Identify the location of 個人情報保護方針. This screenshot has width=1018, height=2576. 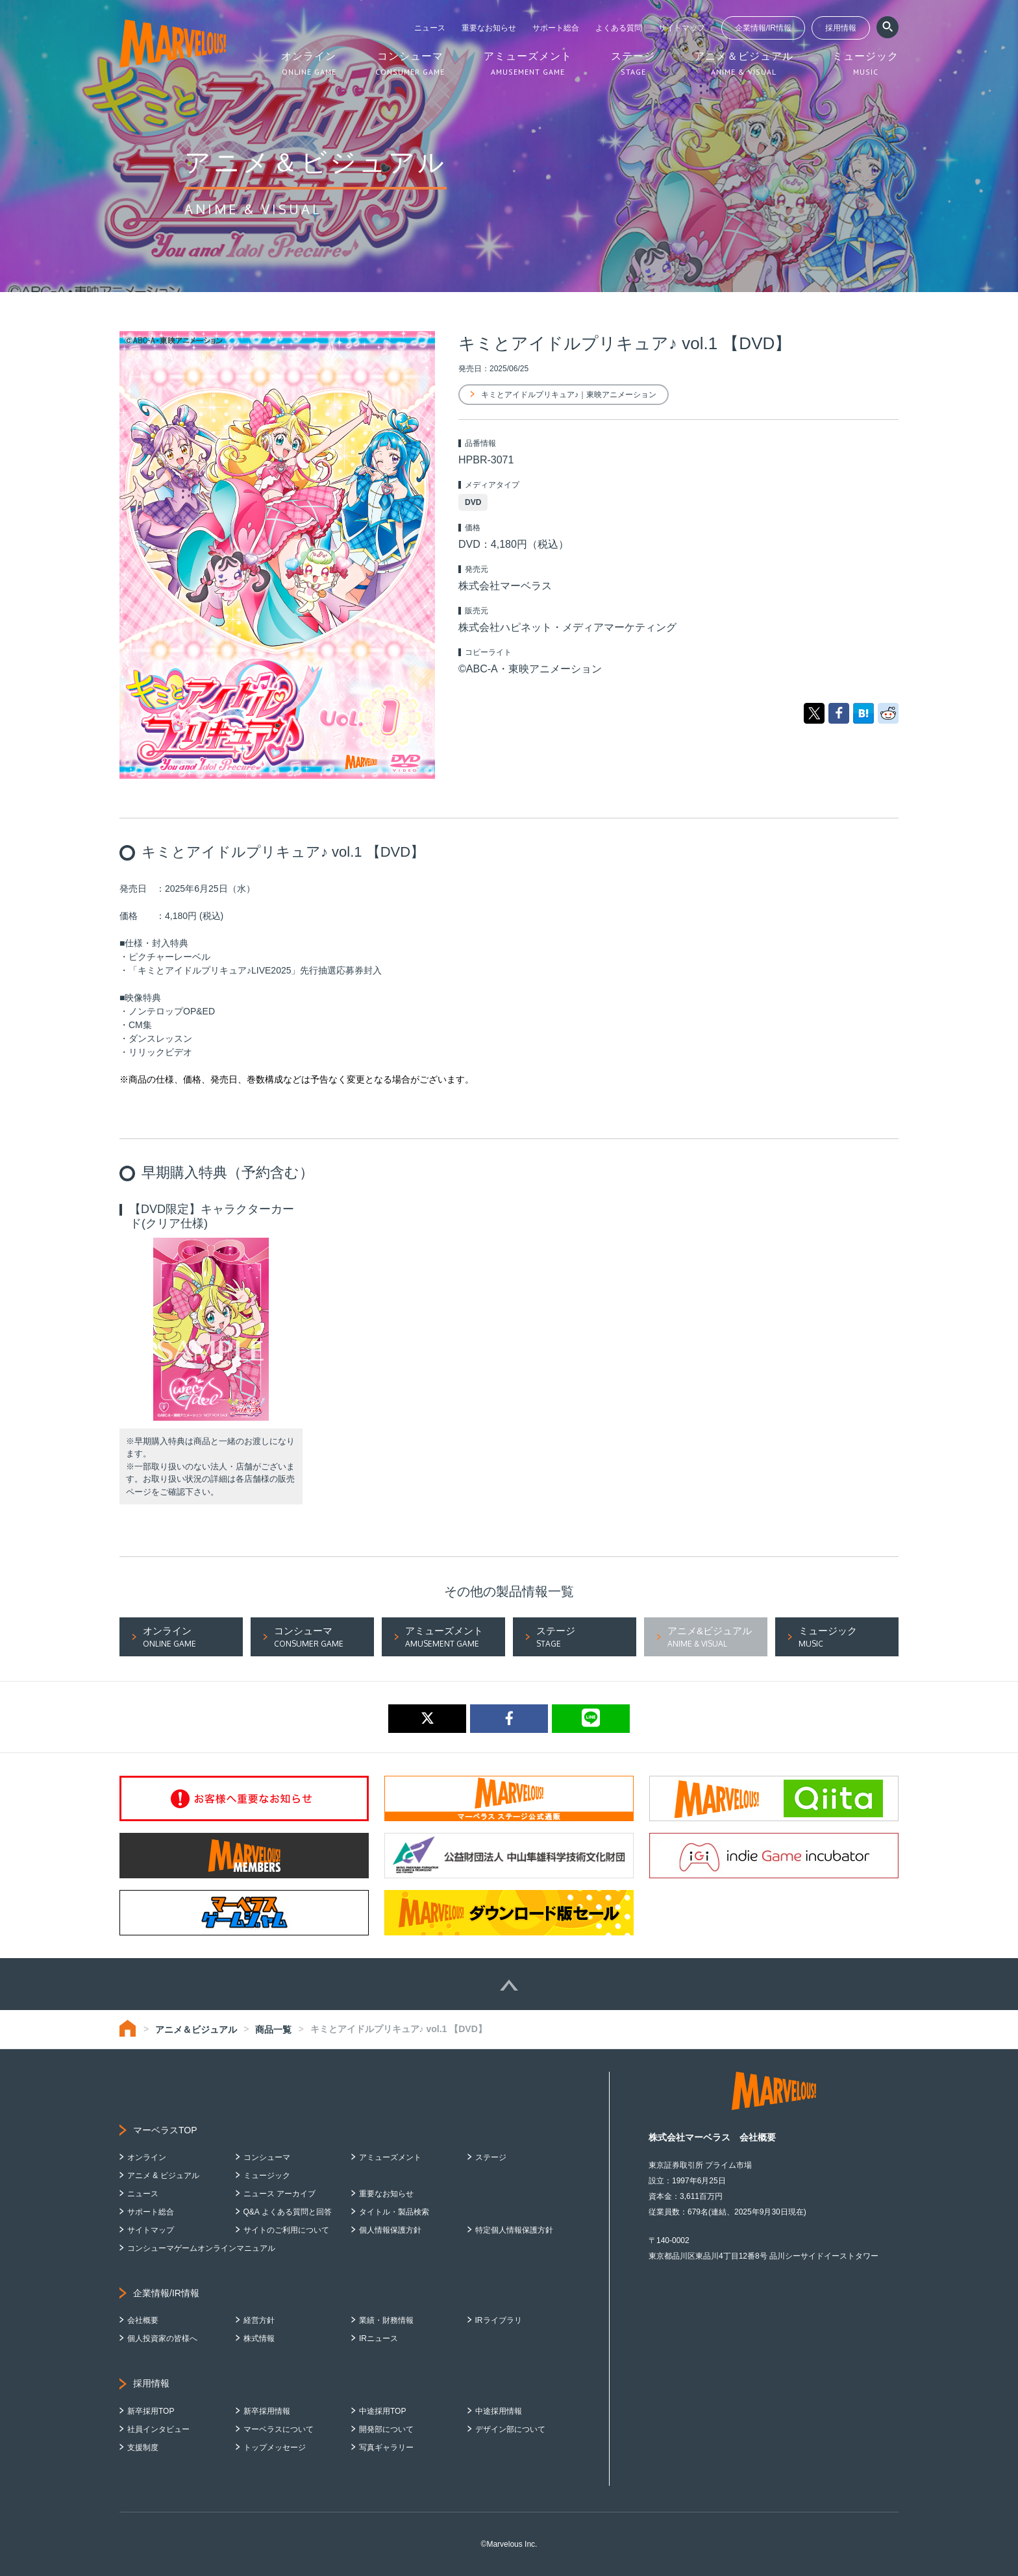
(390, 2230).